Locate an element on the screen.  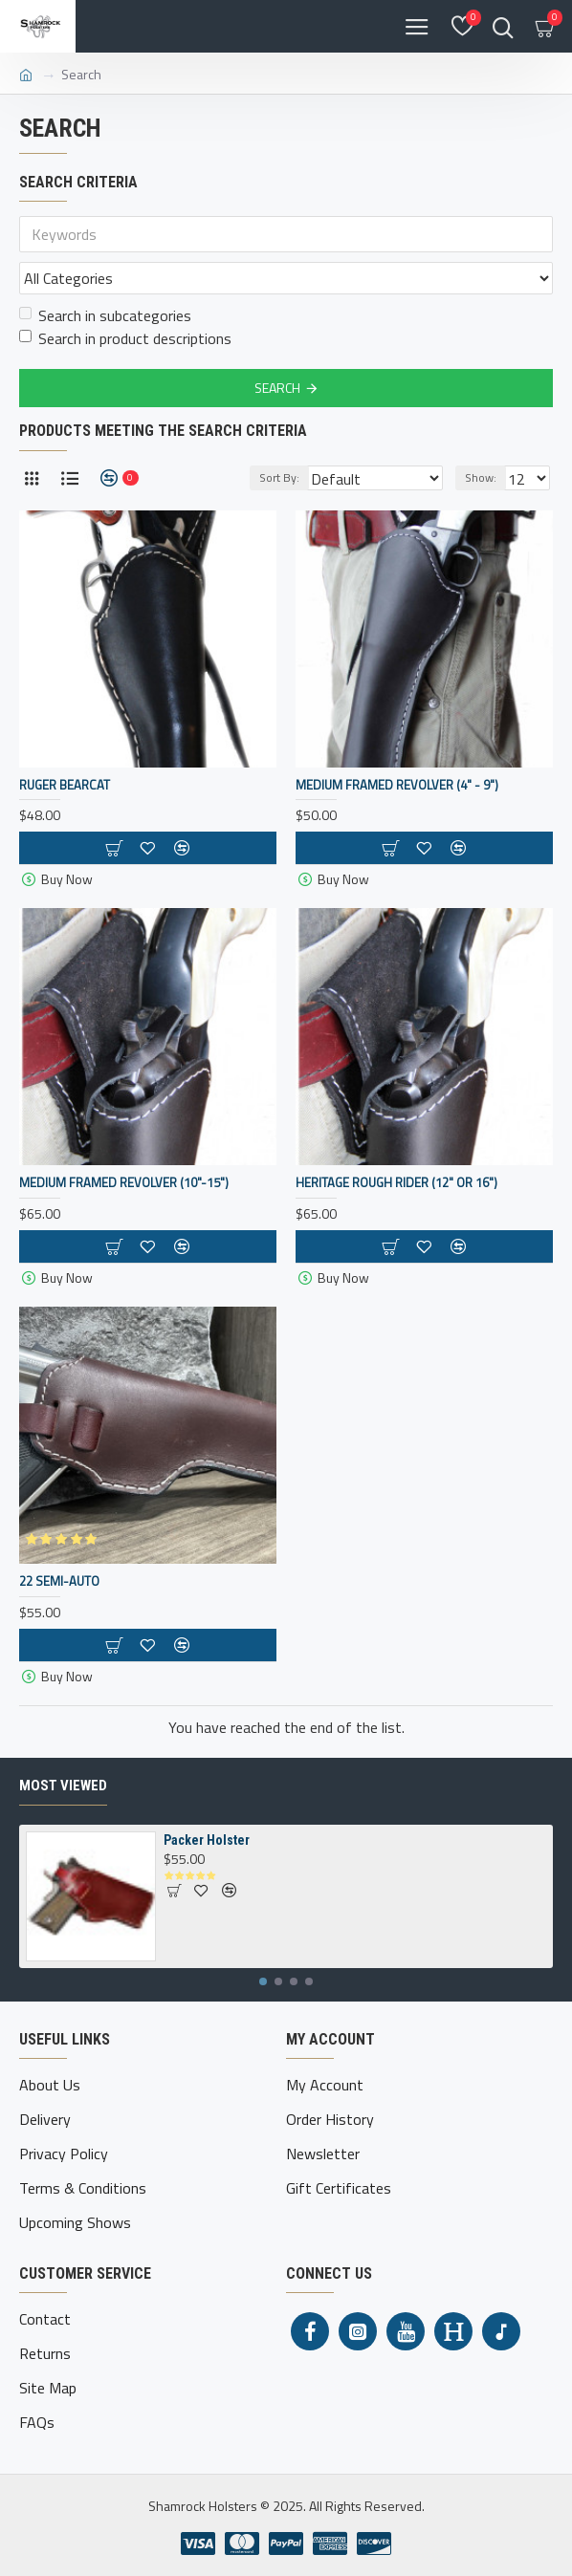
Search in subcategories is located at coordinates (105, 315).